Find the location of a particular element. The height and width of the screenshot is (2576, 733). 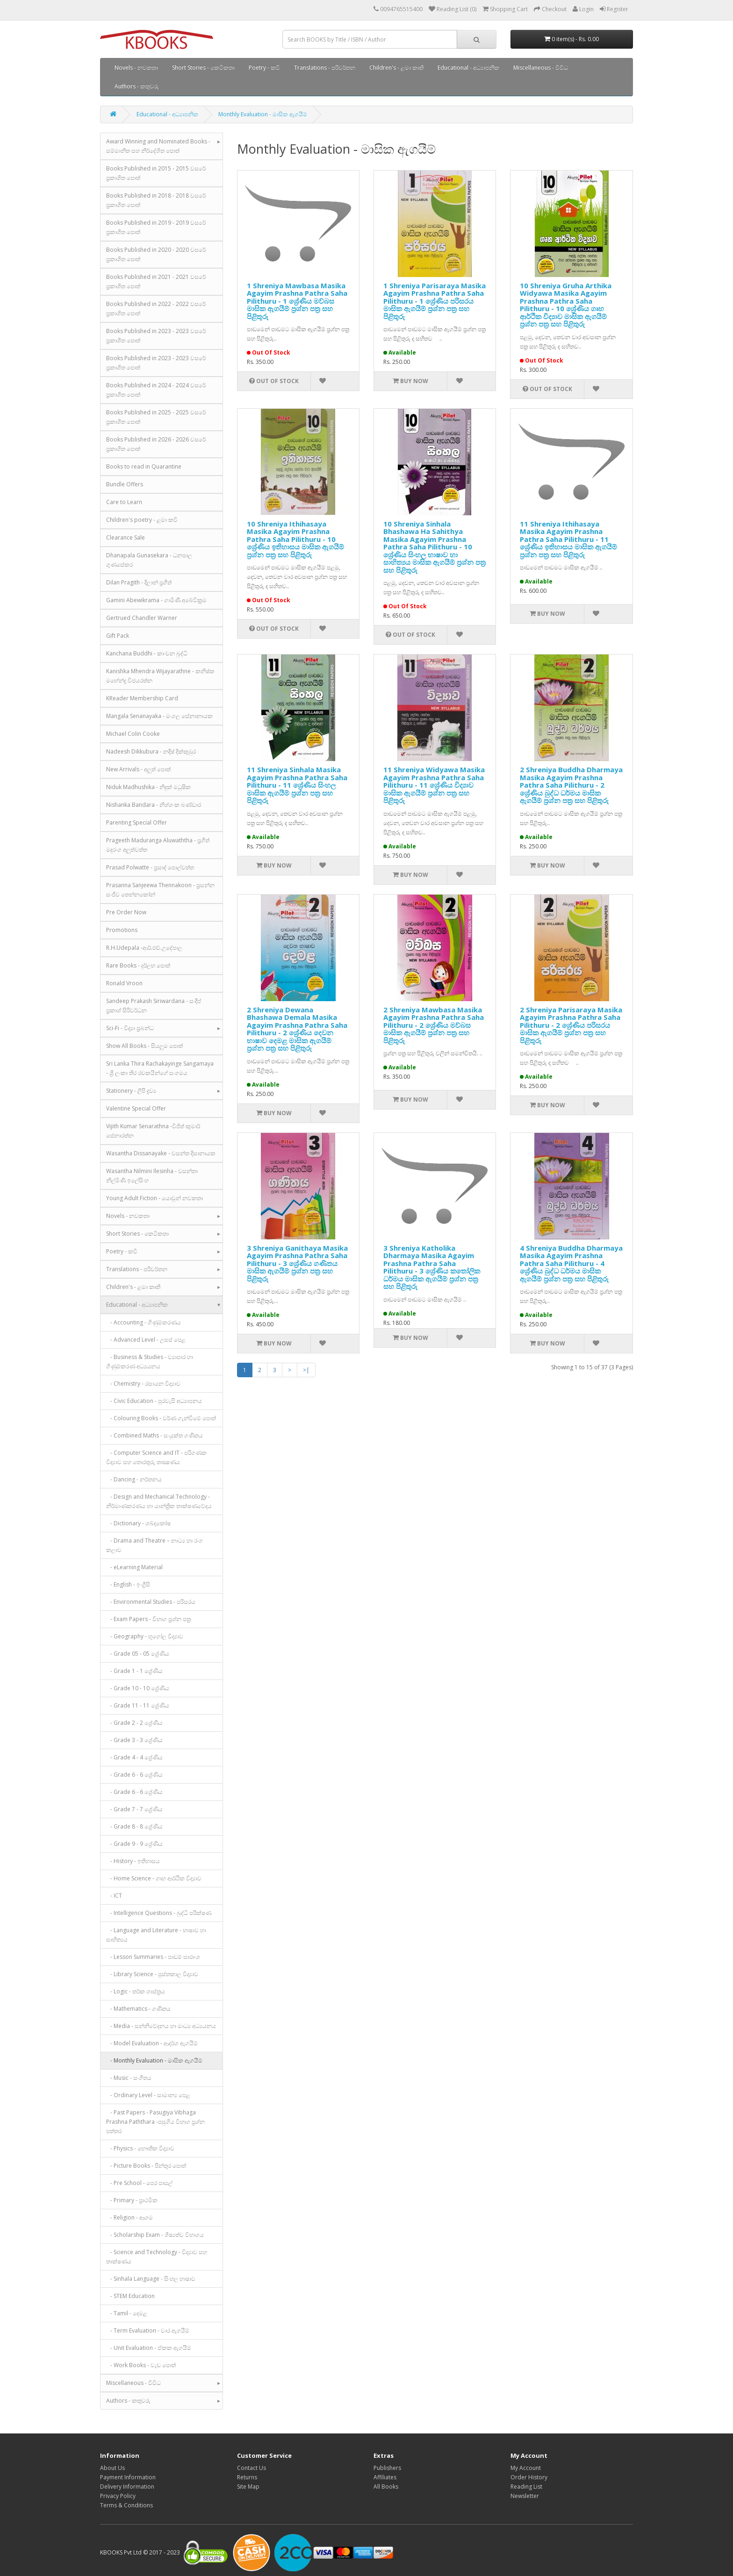

- Logic - තර්ක ශාස්ත්‍රය is located at coordinates (135, 1991).